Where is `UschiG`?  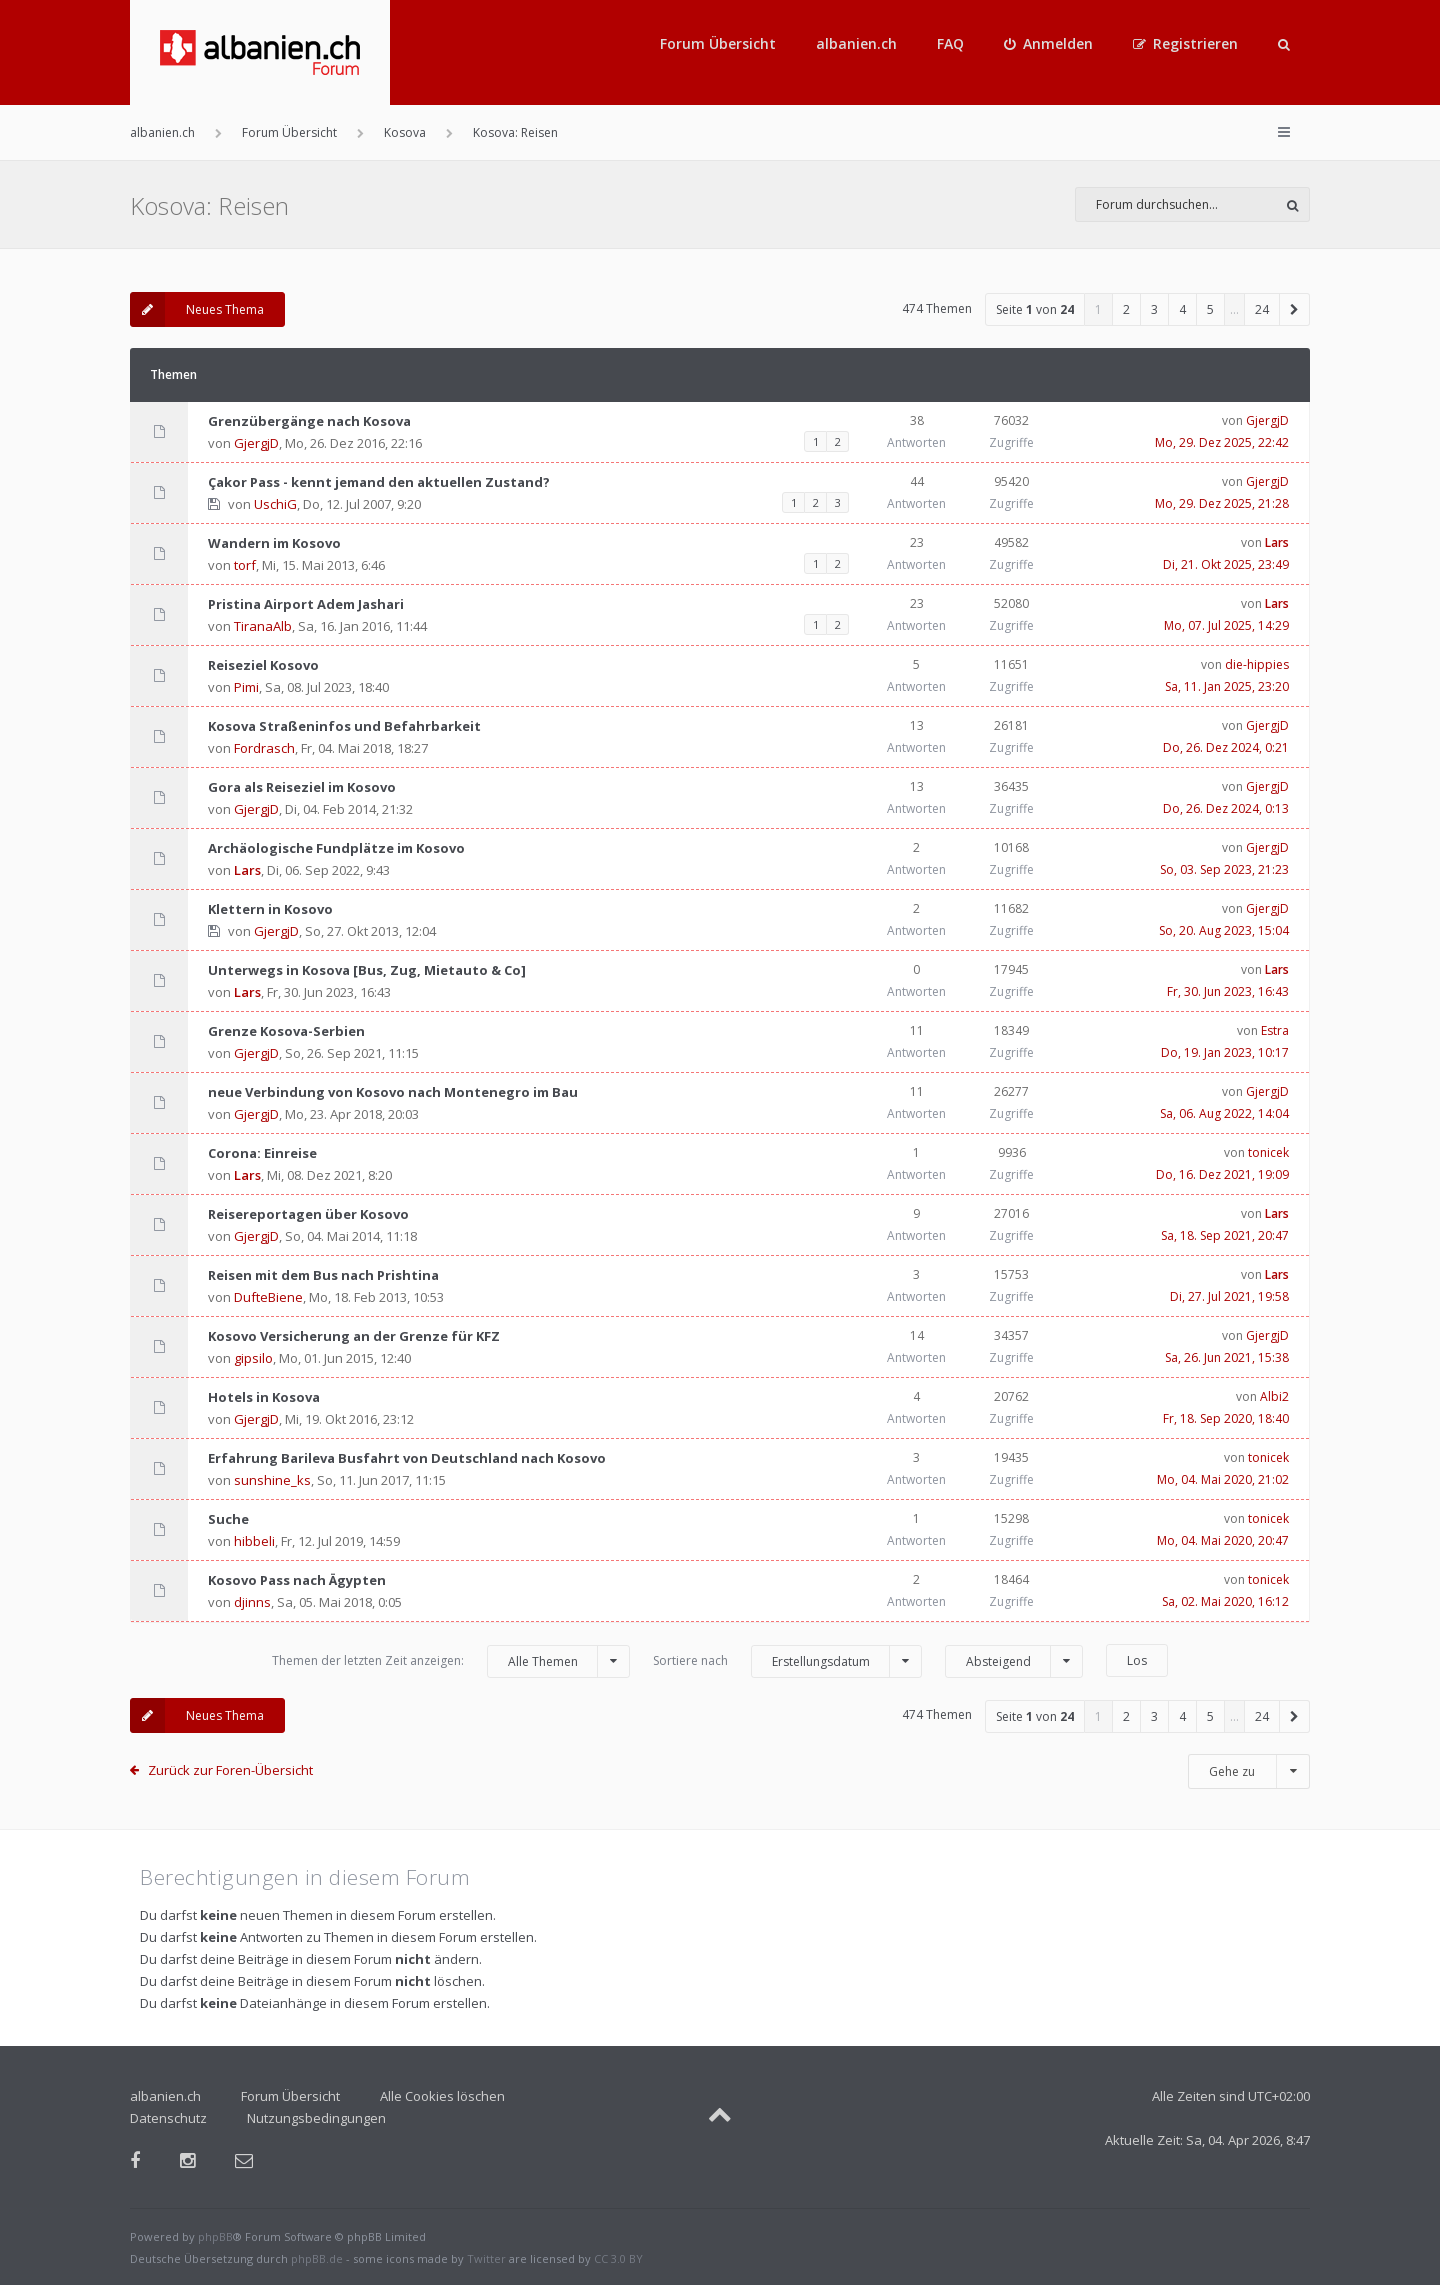
UschiG is located at coordinates (275, 504).